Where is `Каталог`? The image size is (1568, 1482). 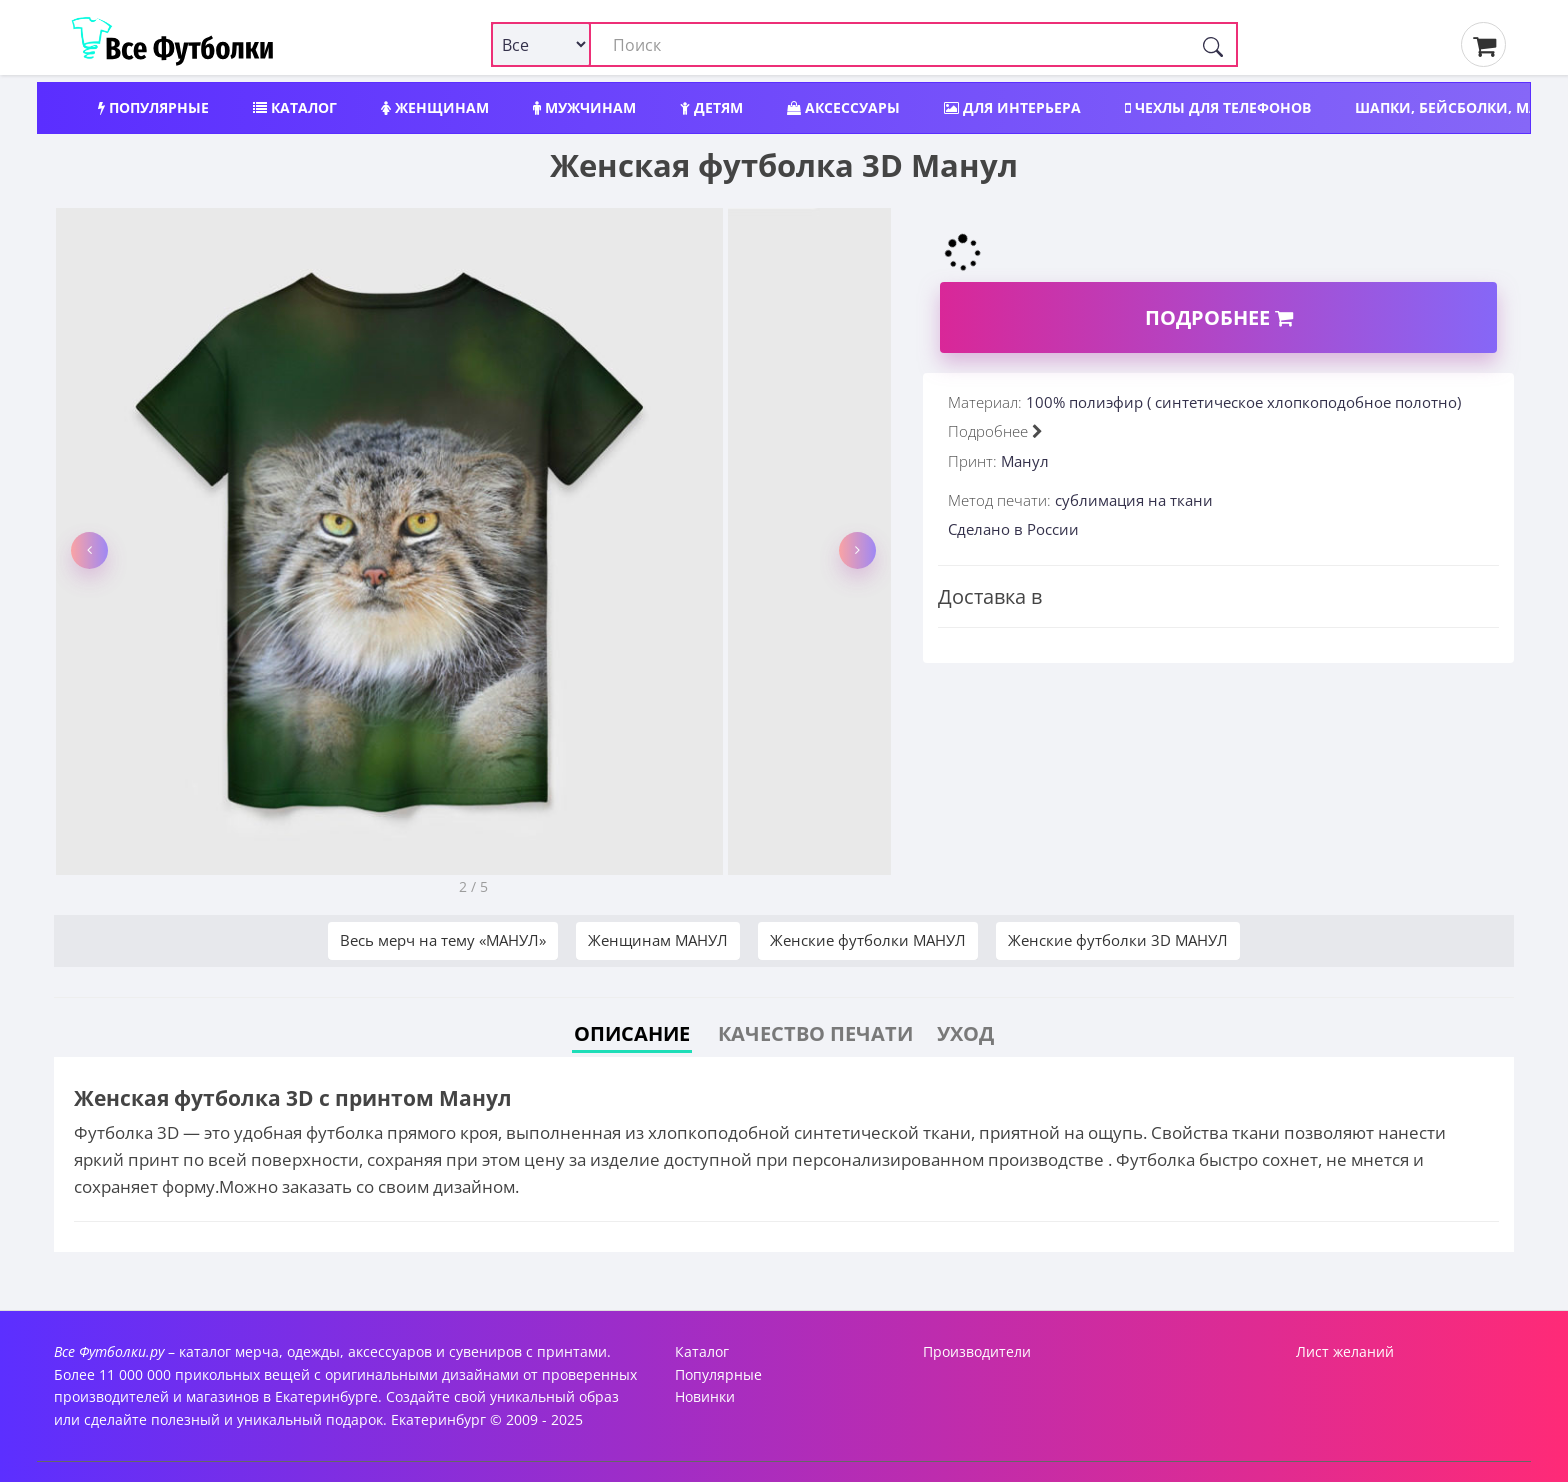
Каталог is located at coordinates (295, 107).